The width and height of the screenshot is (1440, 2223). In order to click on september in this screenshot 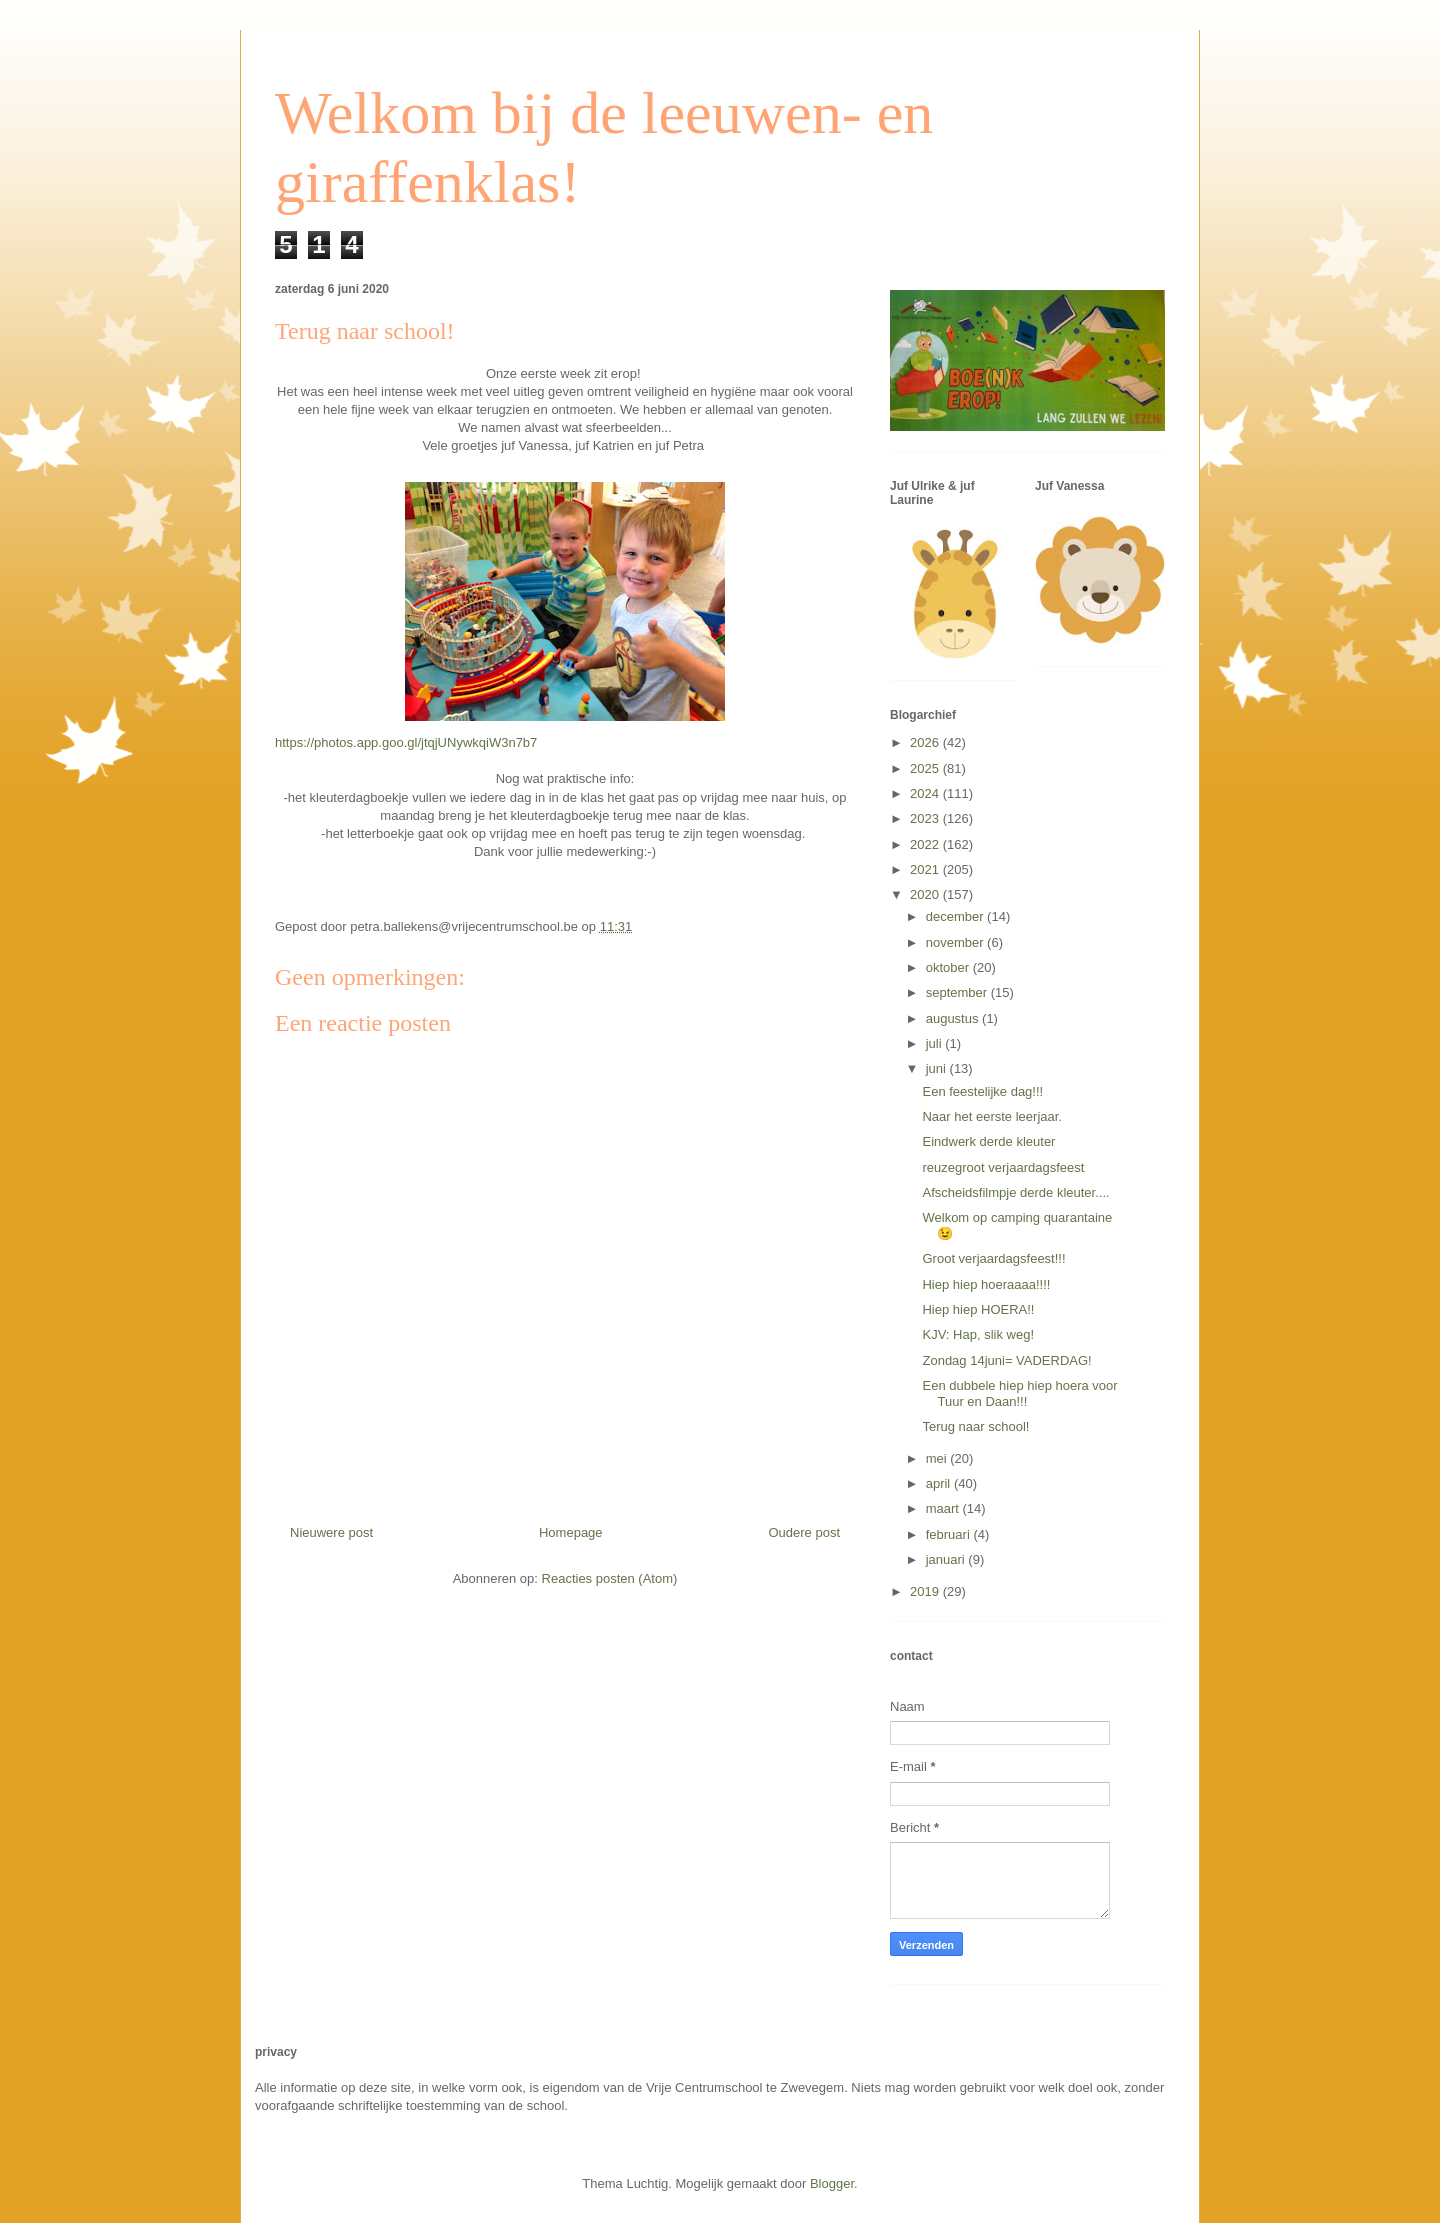, I will do `click(958, 992)`.